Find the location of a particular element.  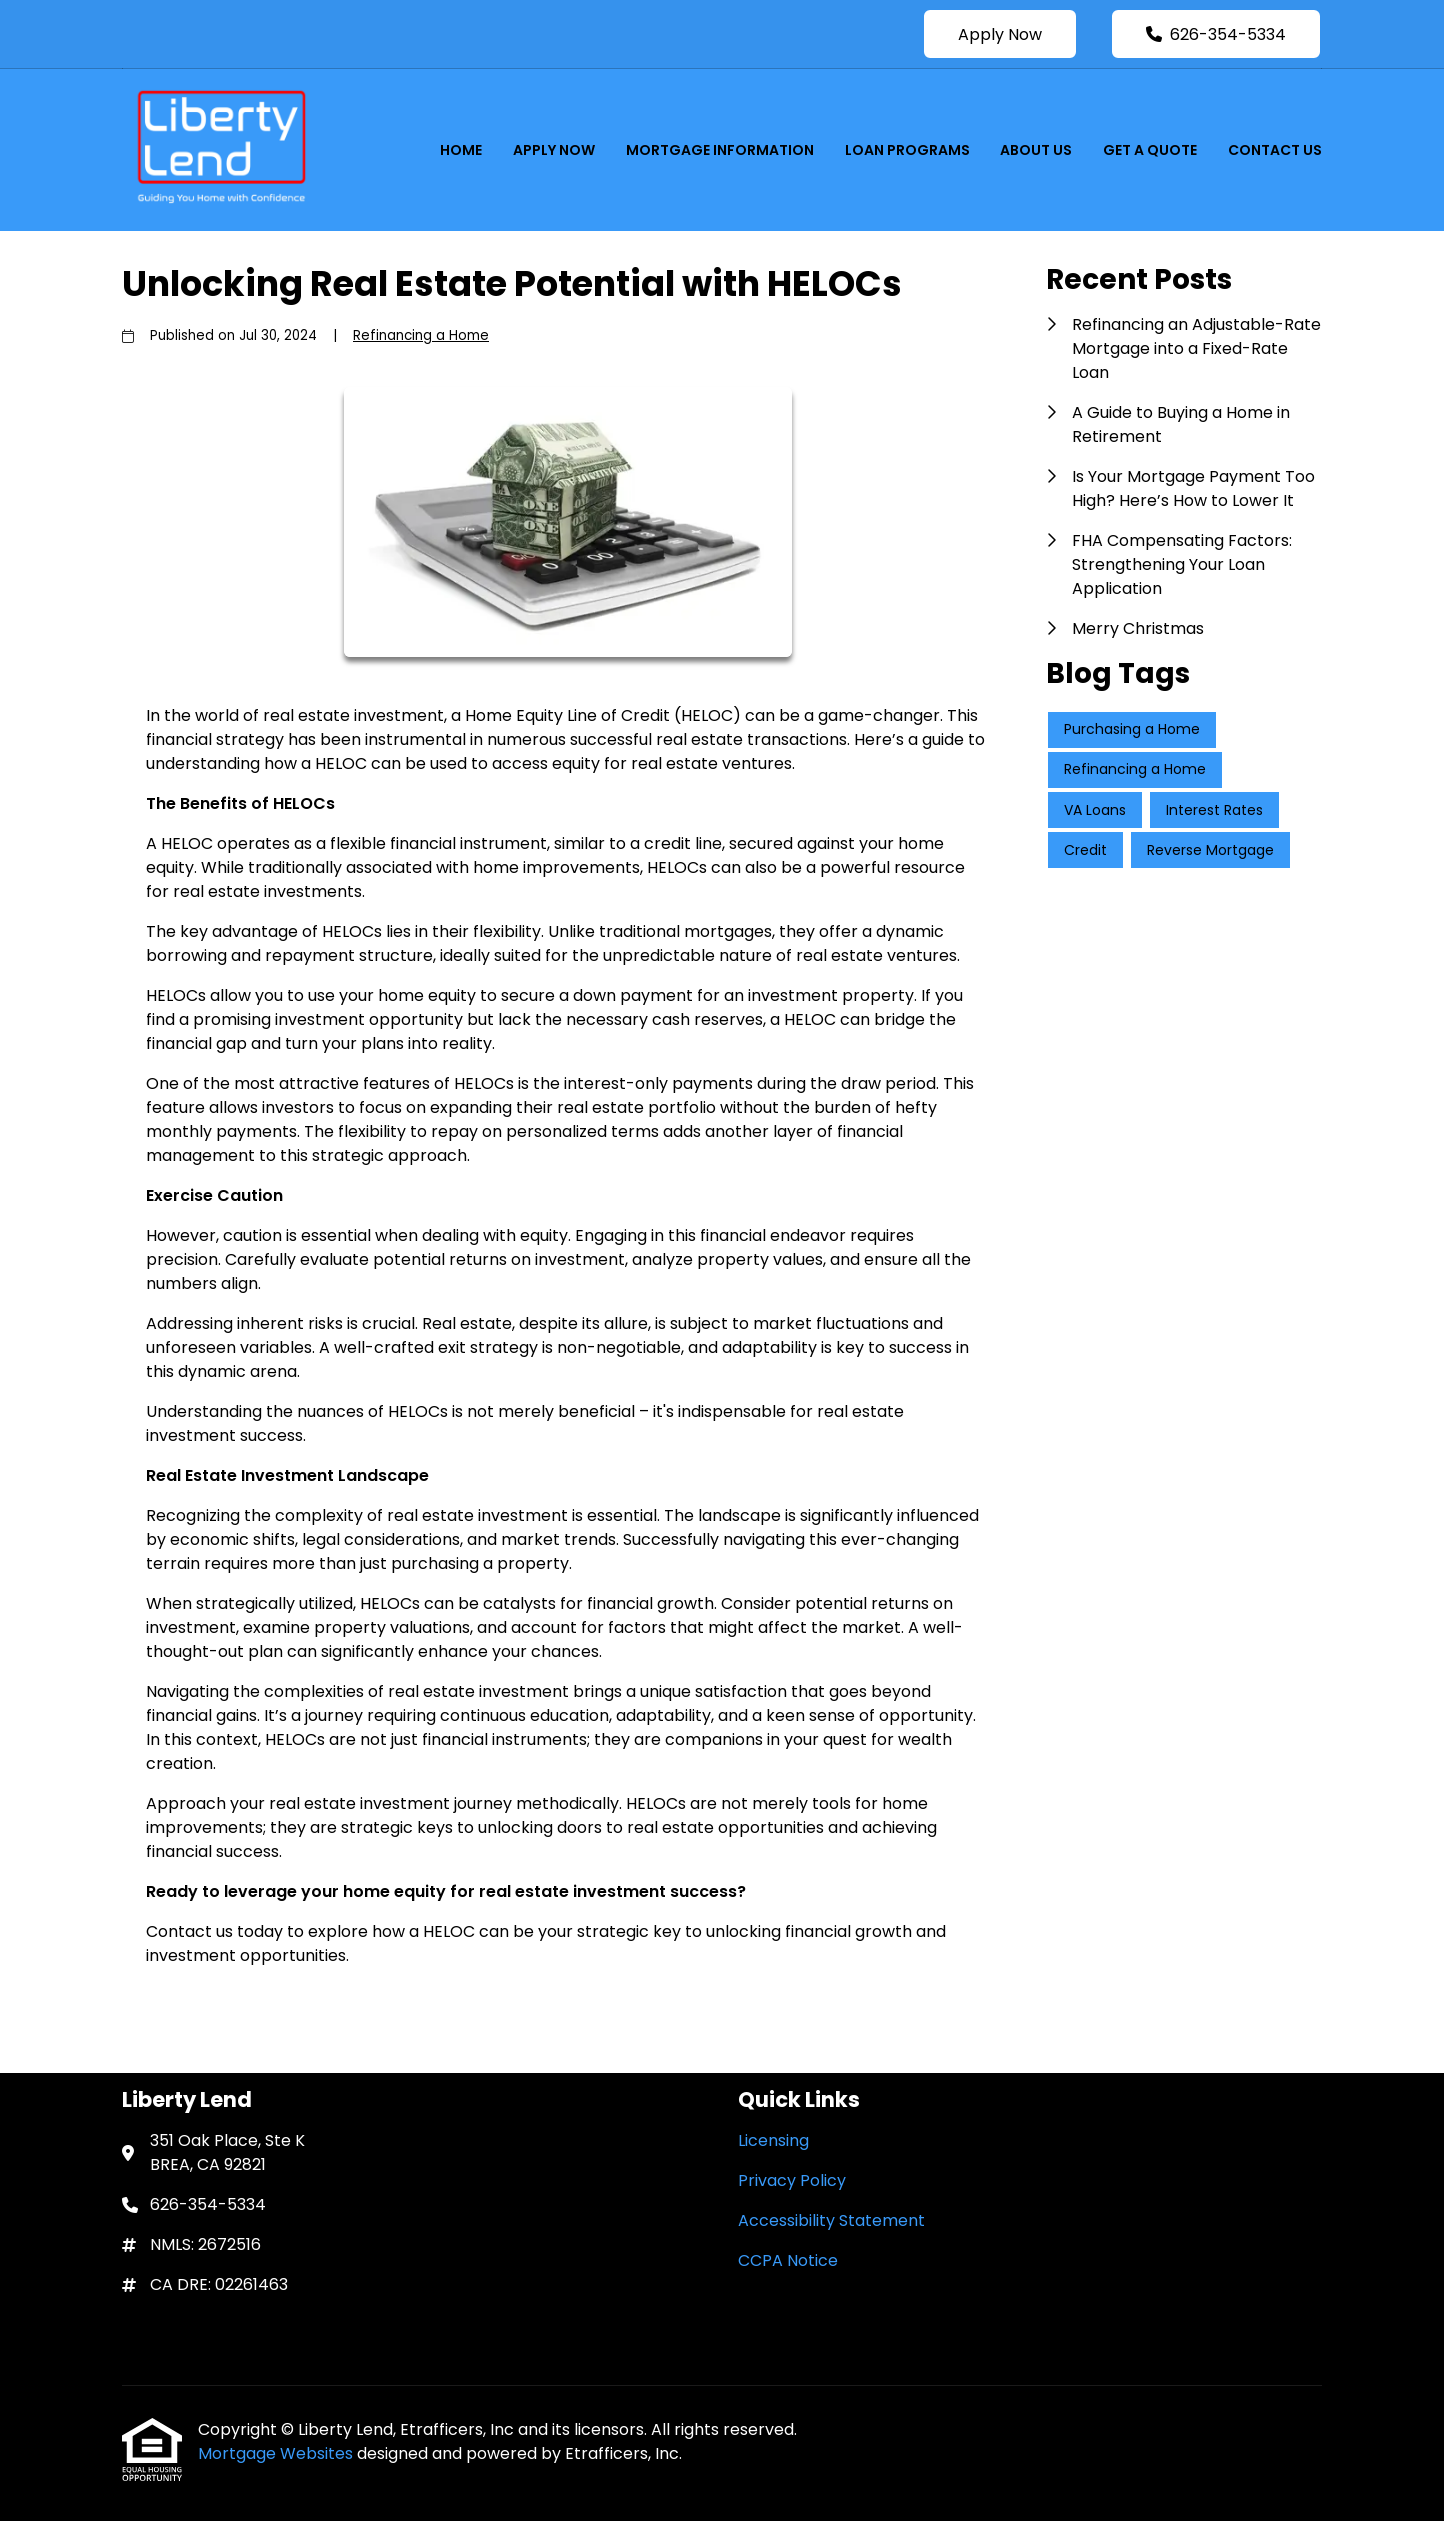

CCPA Notice [Quick Link 4] is located at coordinates (788, 2260).